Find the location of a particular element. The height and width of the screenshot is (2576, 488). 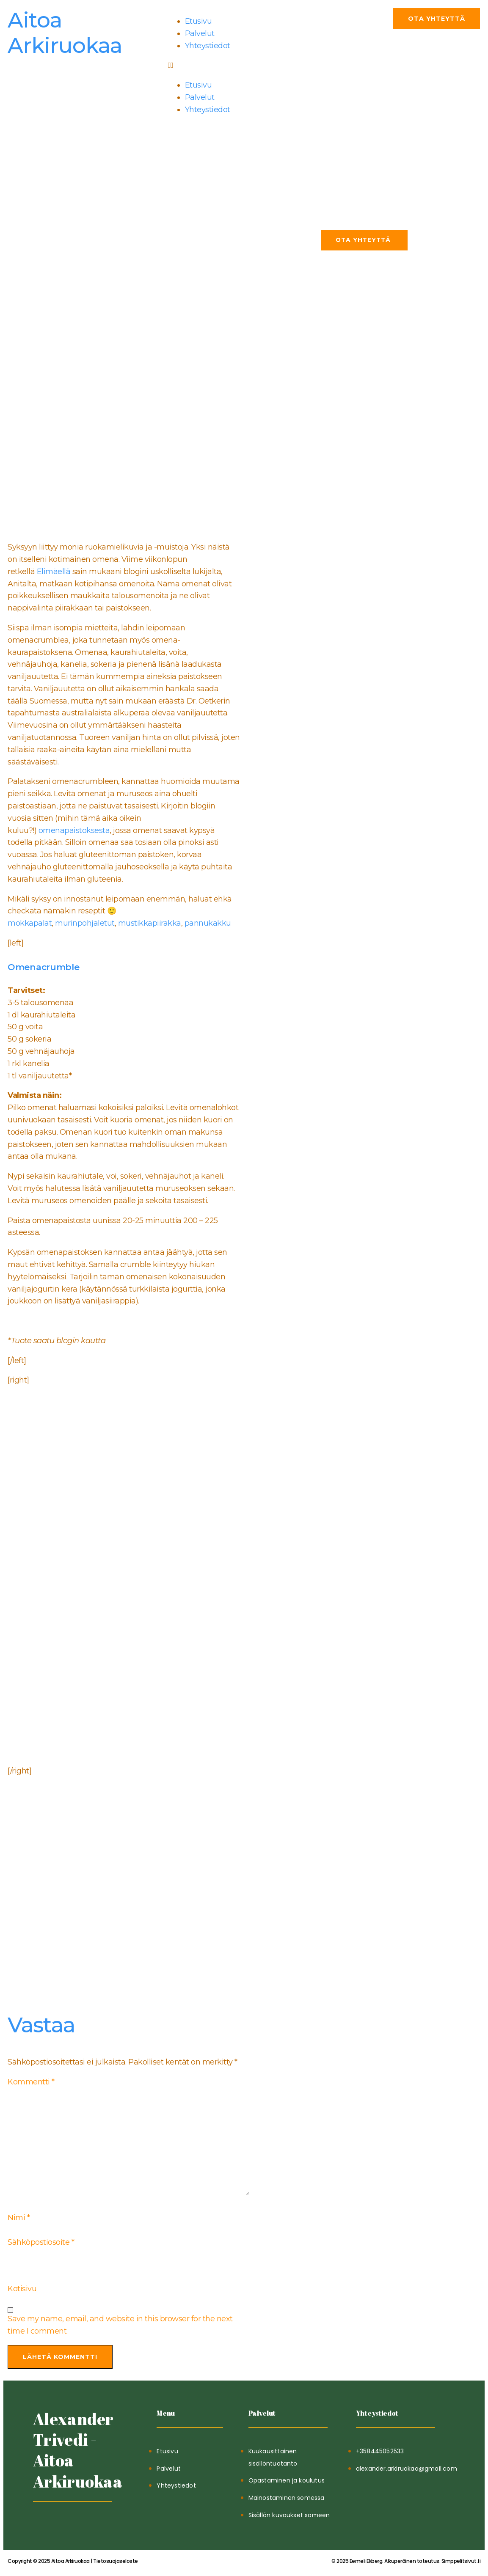

mokkapalat is located at coordinates (30, 923).